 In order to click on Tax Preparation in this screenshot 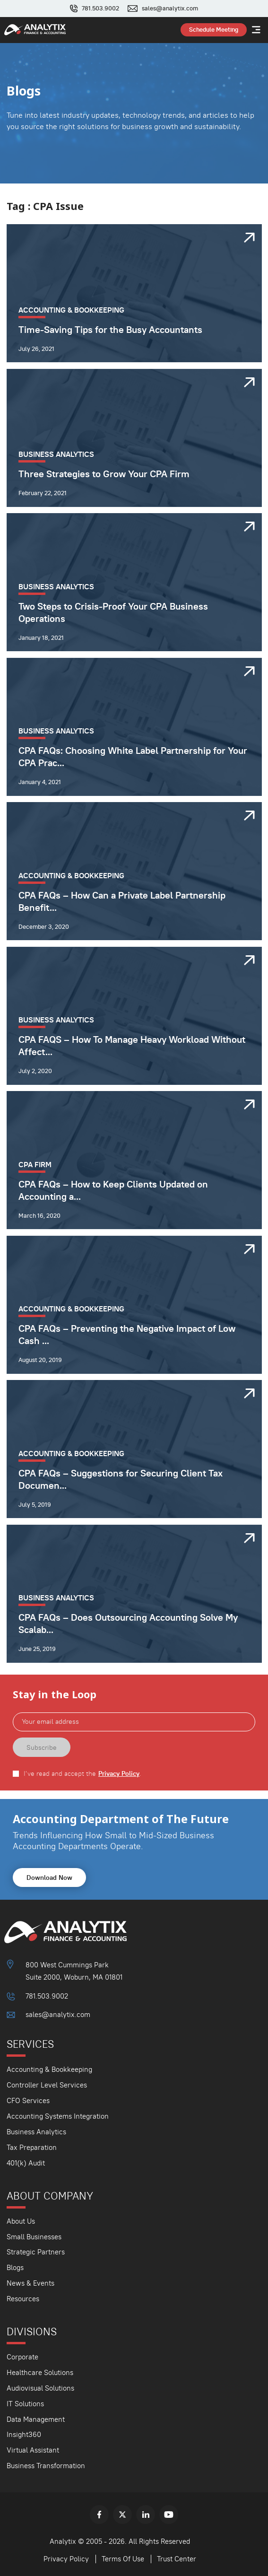, I will do `click(32, 2147)`.